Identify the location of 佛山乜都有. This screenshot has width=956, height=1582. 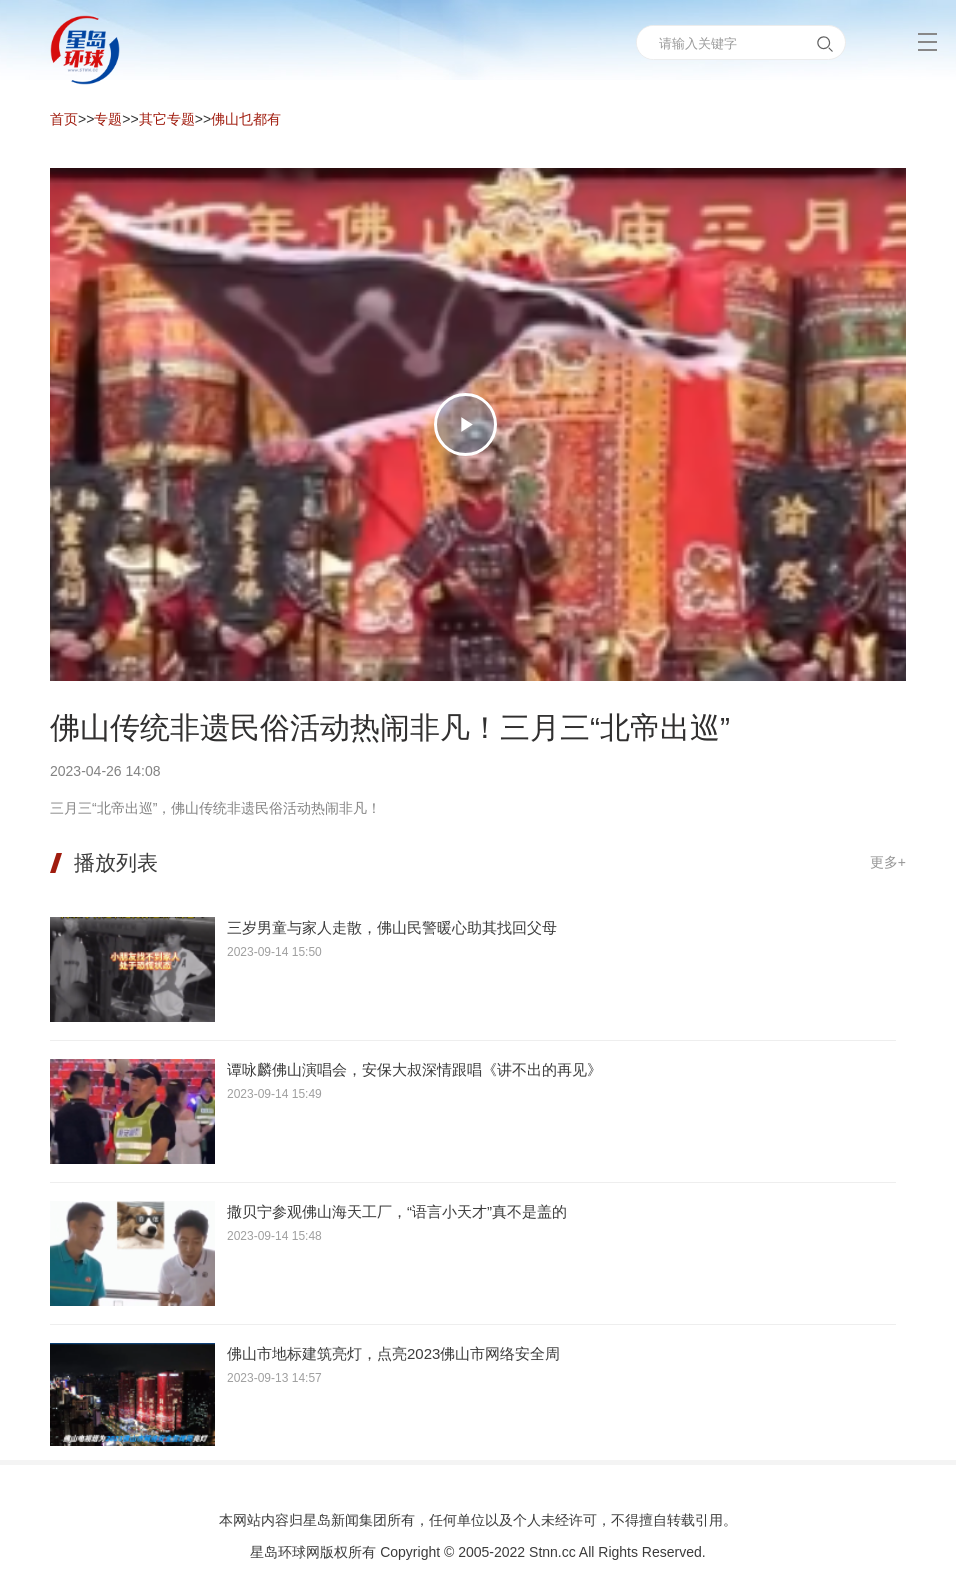
(246, 119).